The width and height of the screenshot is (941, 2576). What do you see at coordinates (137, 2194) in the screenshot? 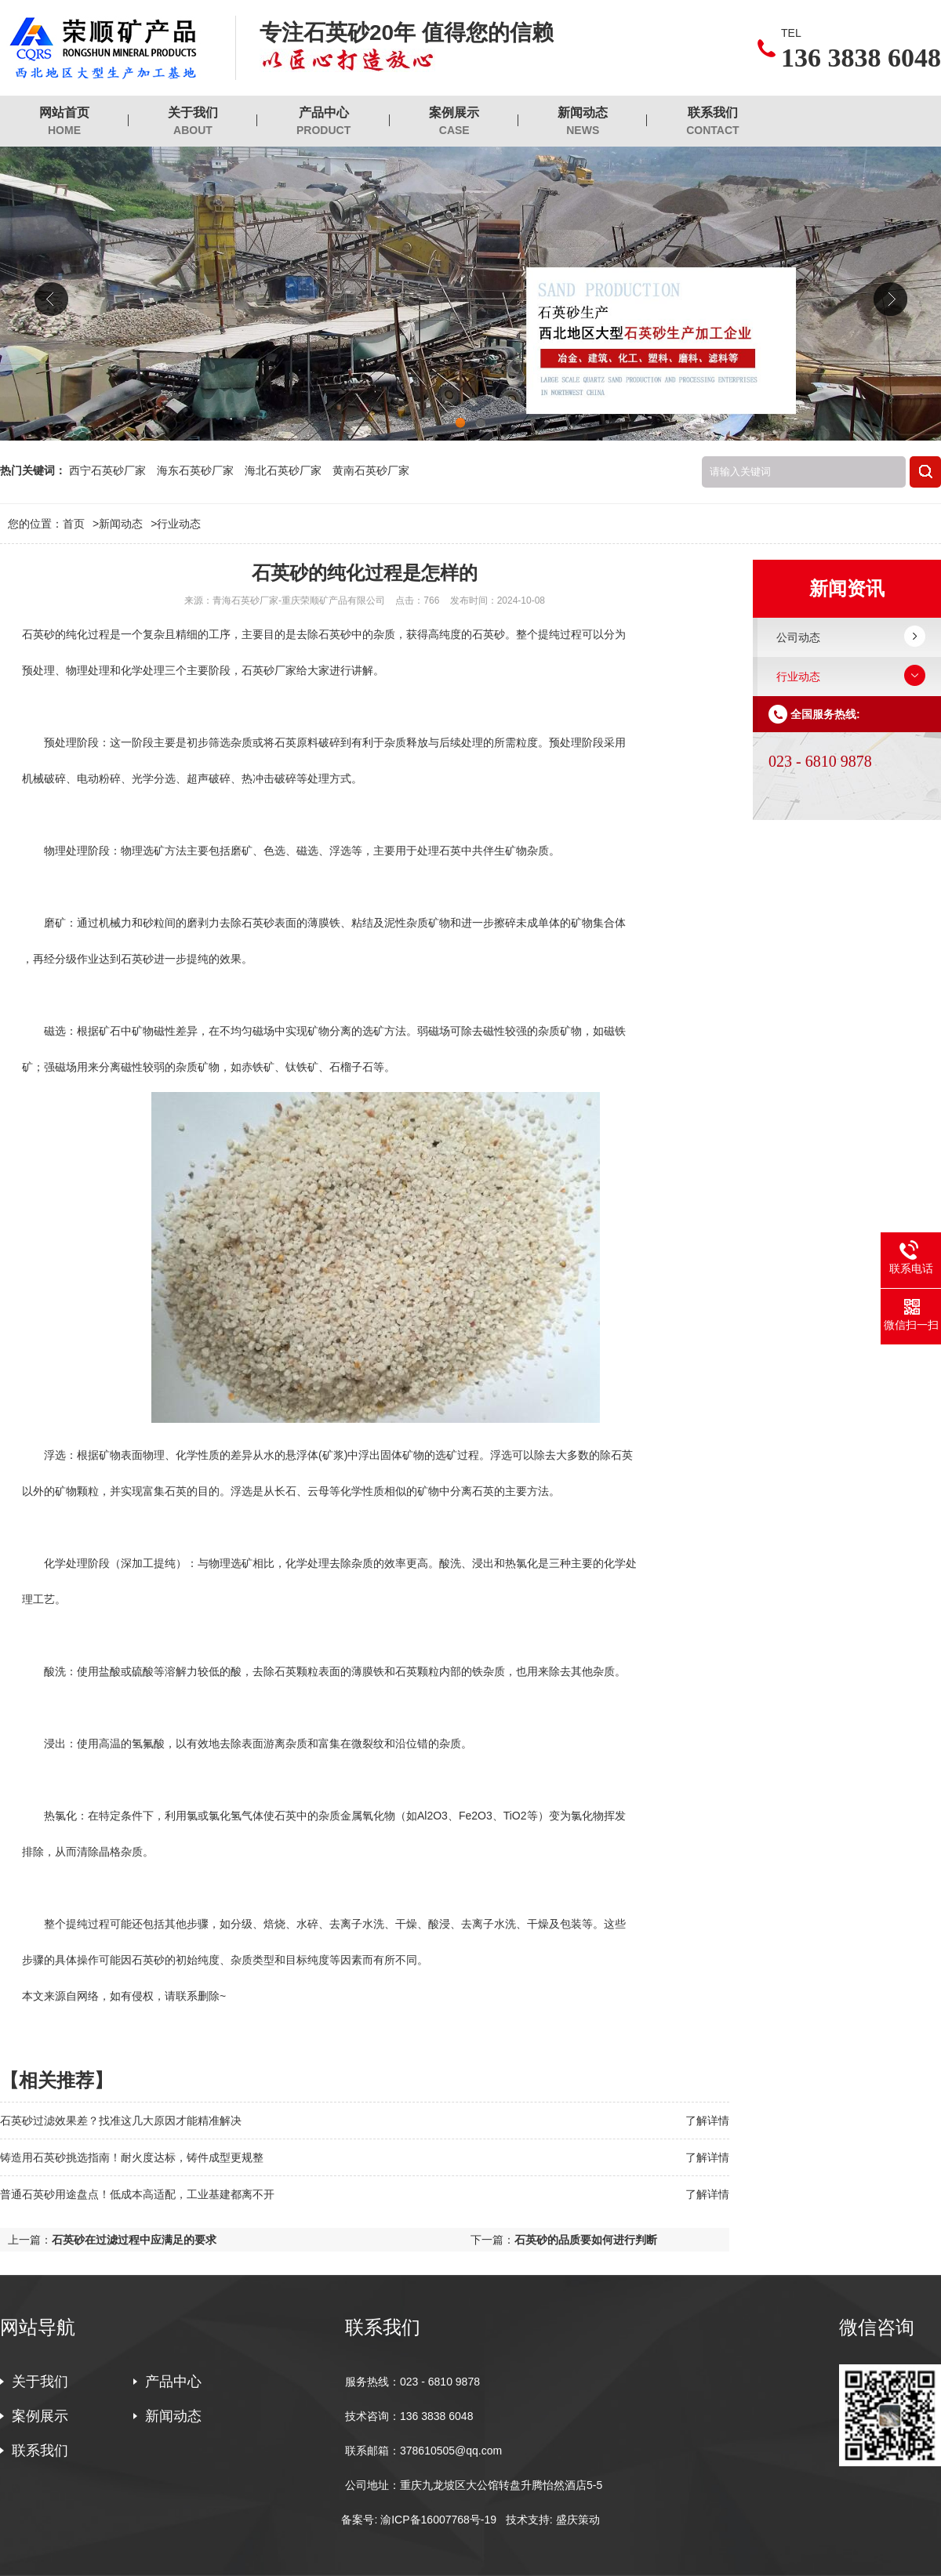
I see `普通石英砂用途盘点！低成本高适配，工业基建都离不开` at bounding box center [137, 2194].